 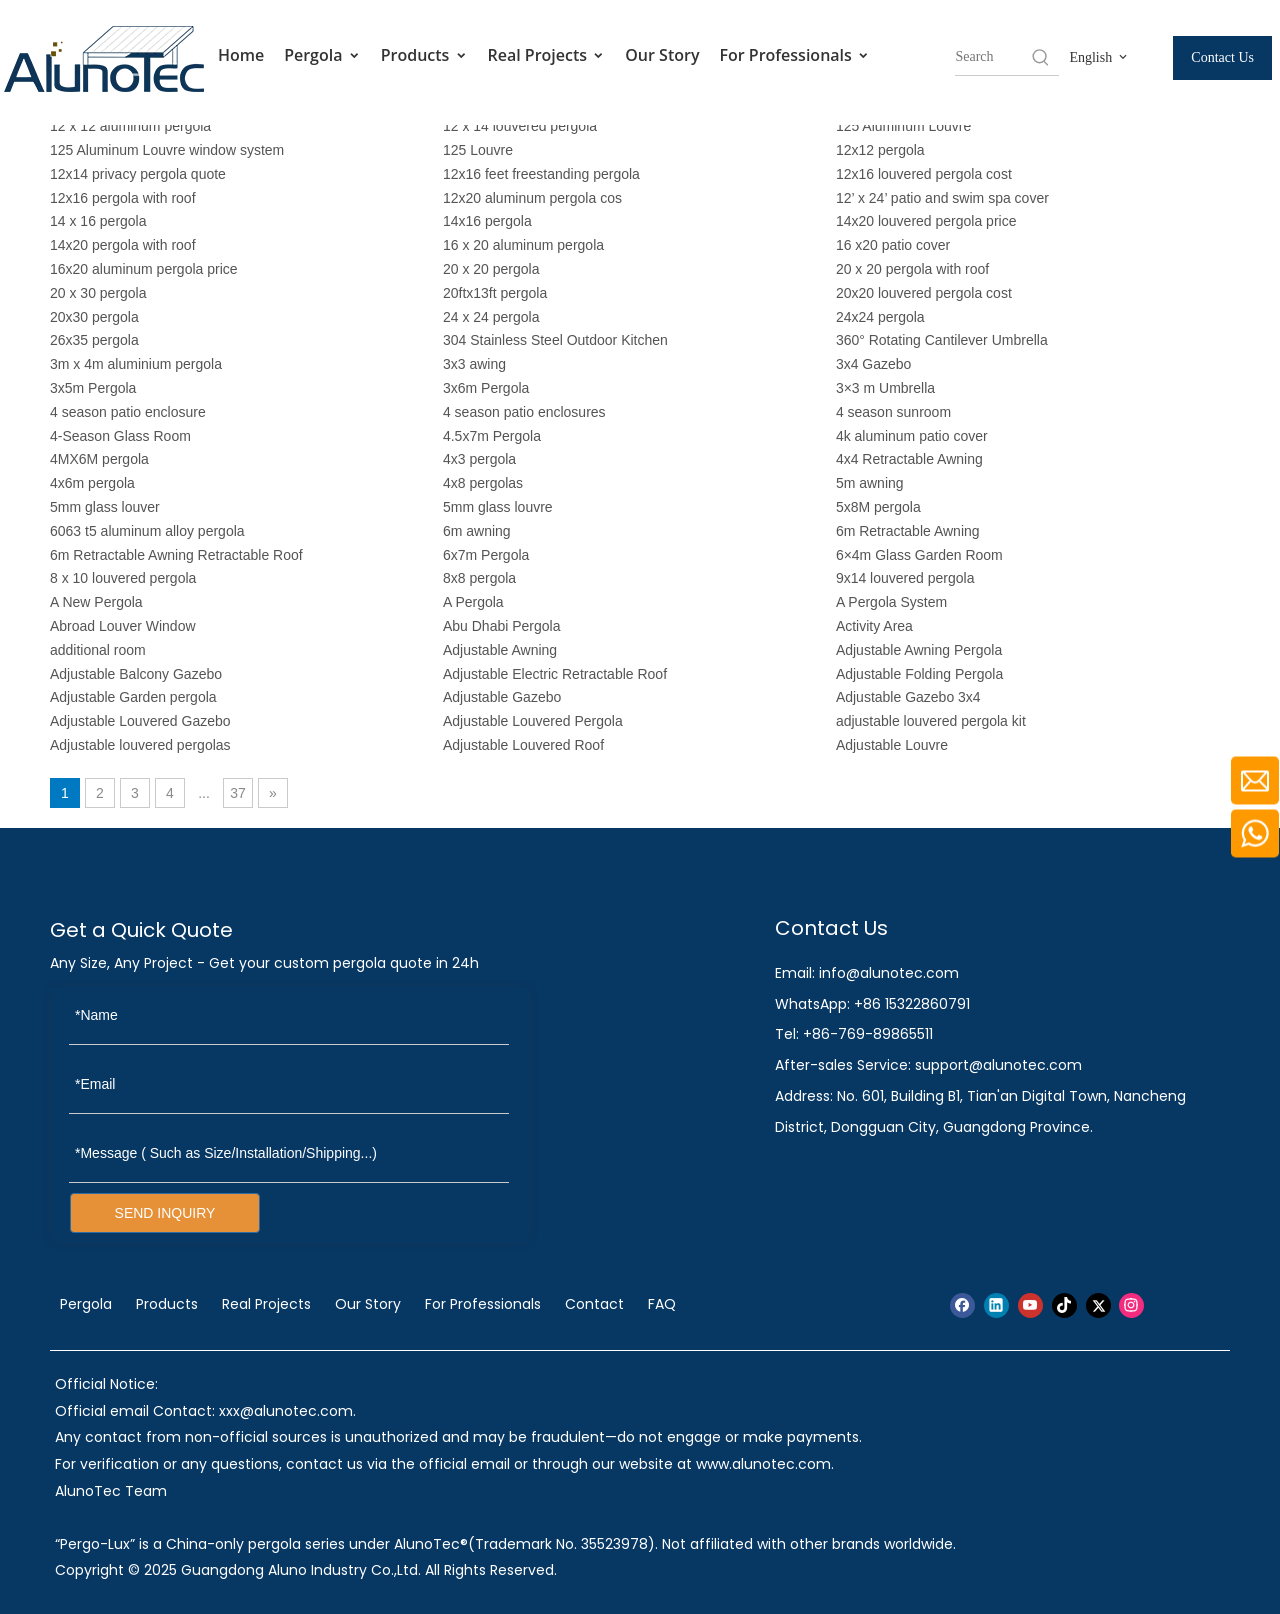 I want to click on Products, so click(x=424, y=55).